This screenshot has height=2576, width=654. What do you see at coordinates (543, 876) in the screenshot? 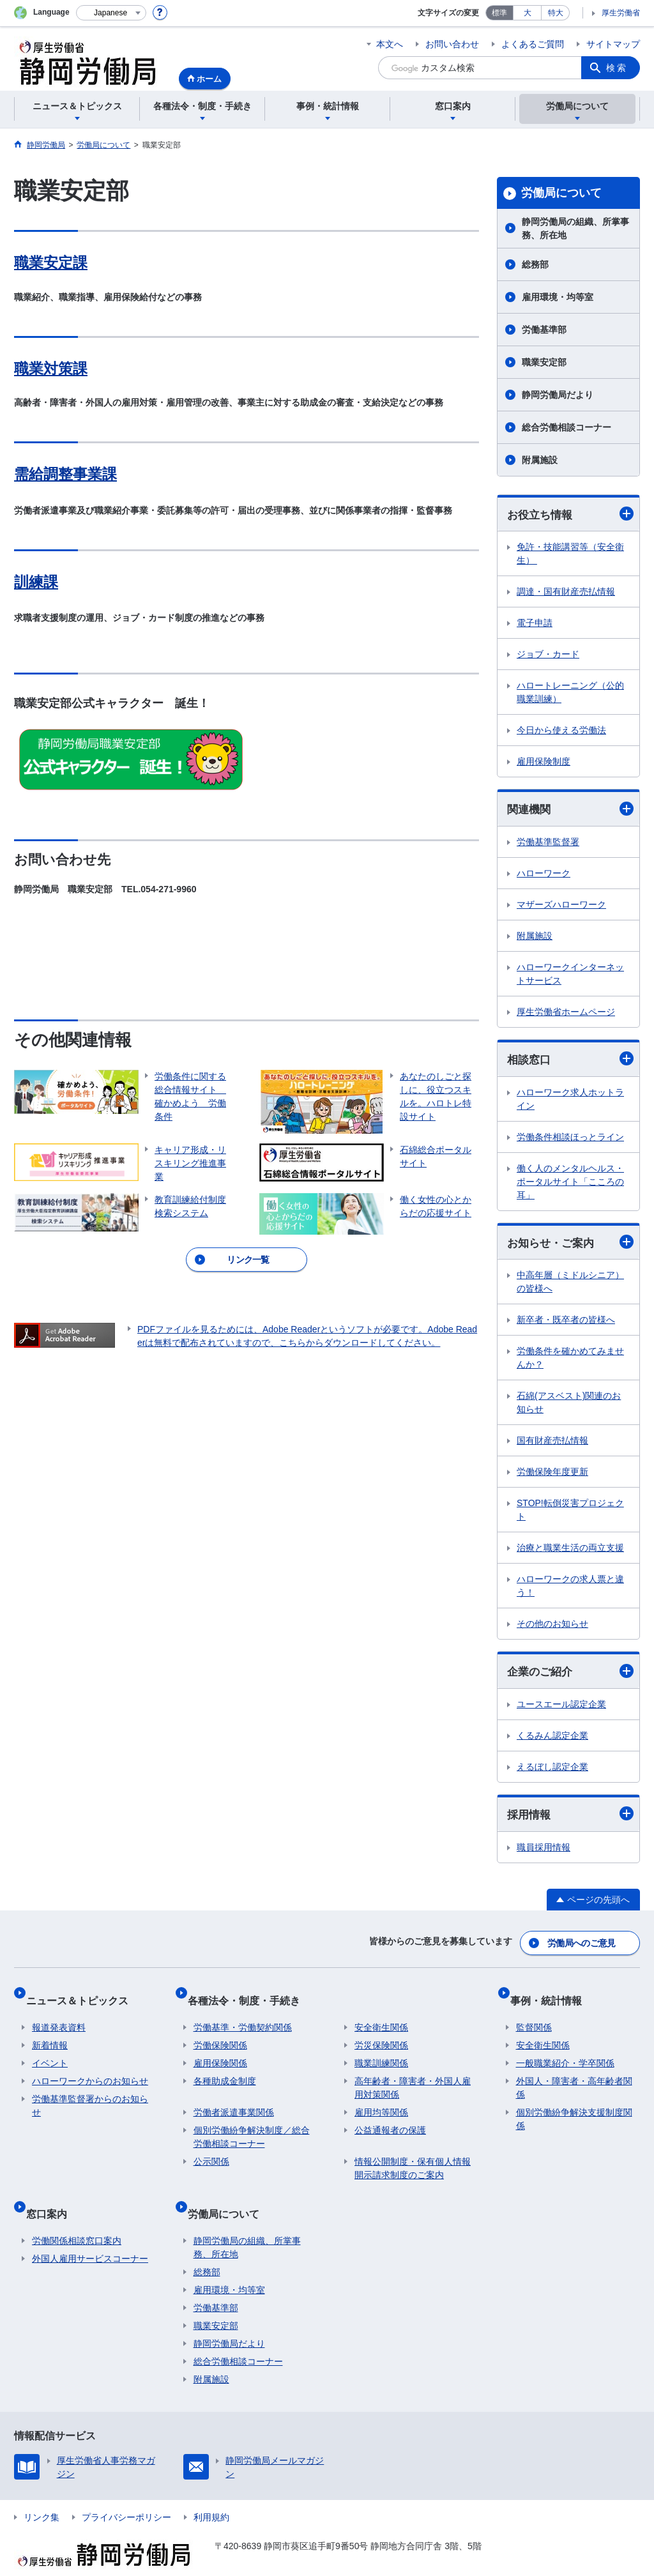
I see `ハローワーク` at bounding box center [543, 876].